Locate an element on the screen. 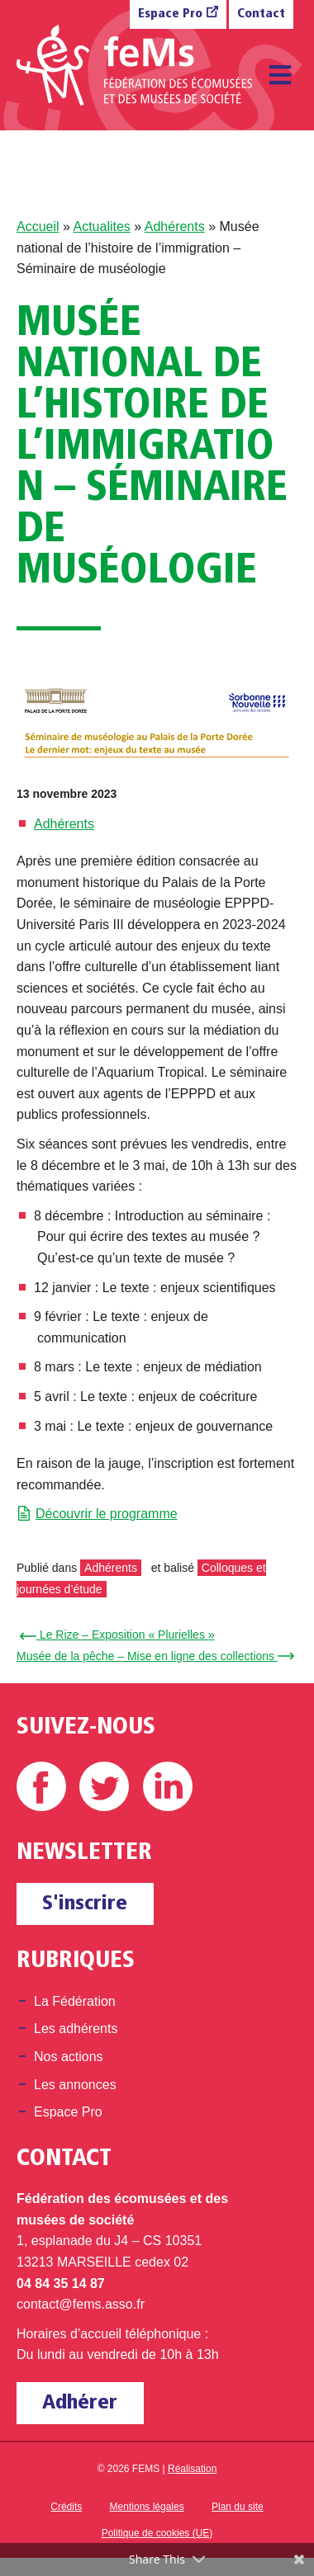 This screenshot has height=2576, width=314. Adhérer is located at coordinates (79, 2403).